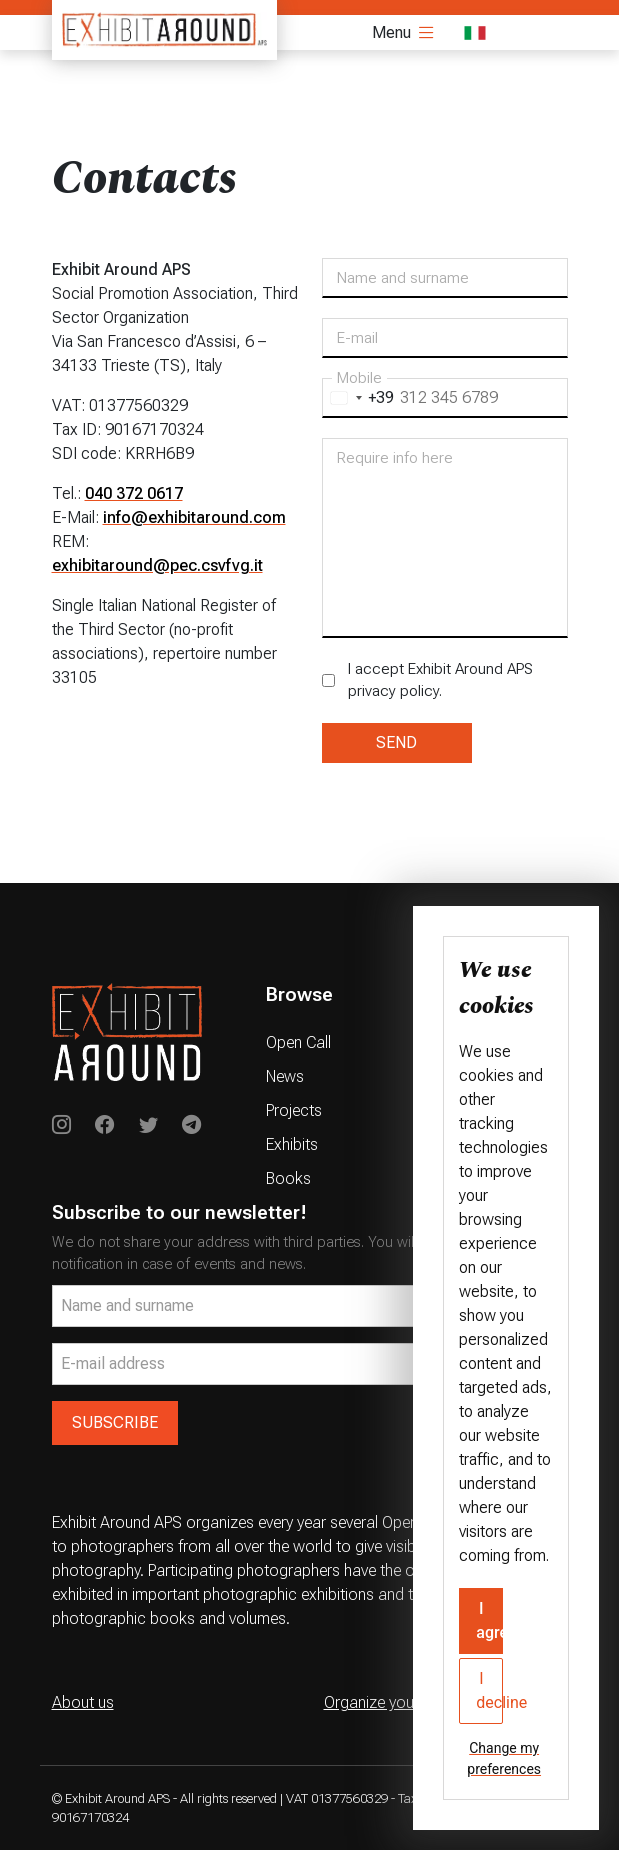  I want to click on [combobox], so click(358, 398).